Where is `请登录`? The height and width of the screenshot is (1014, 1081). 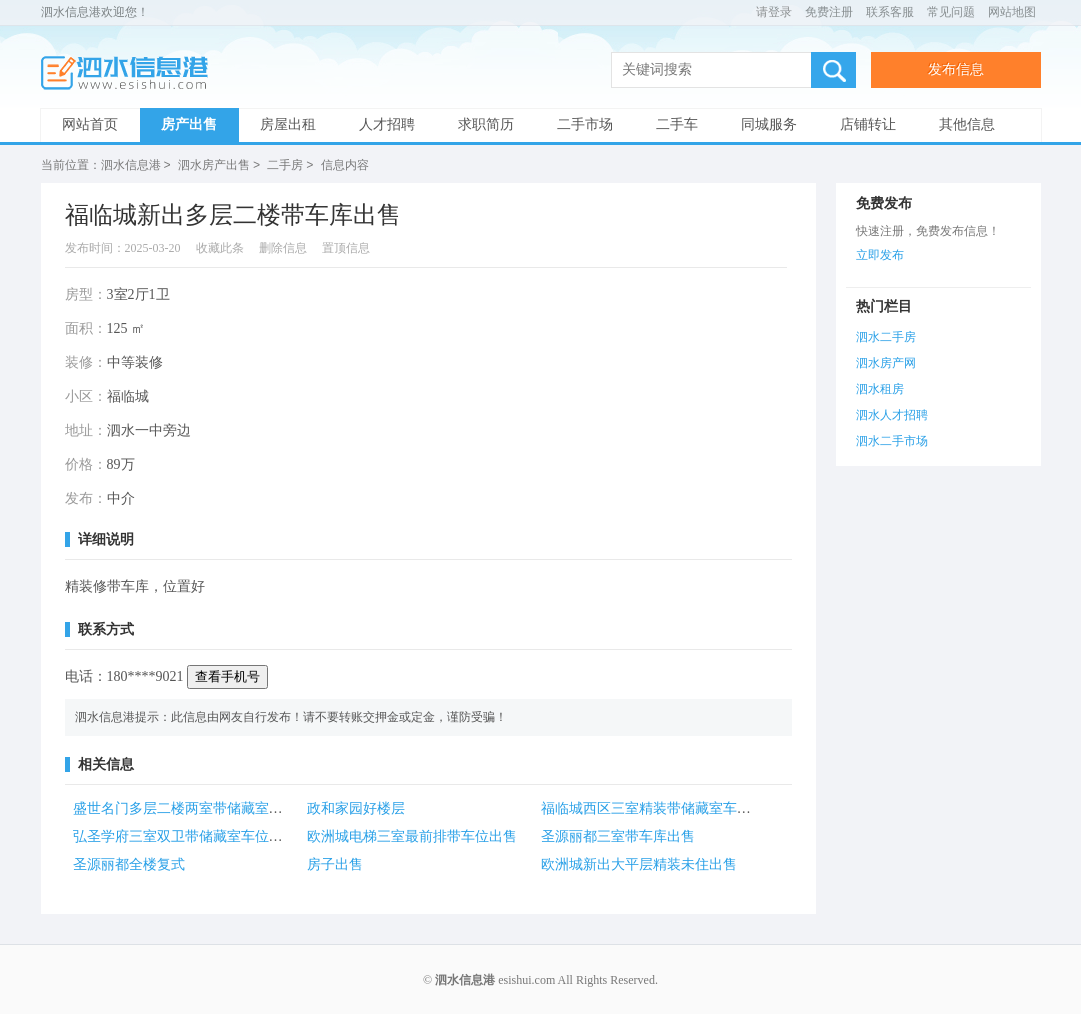 请登录 is located at coordinates (774, 12).